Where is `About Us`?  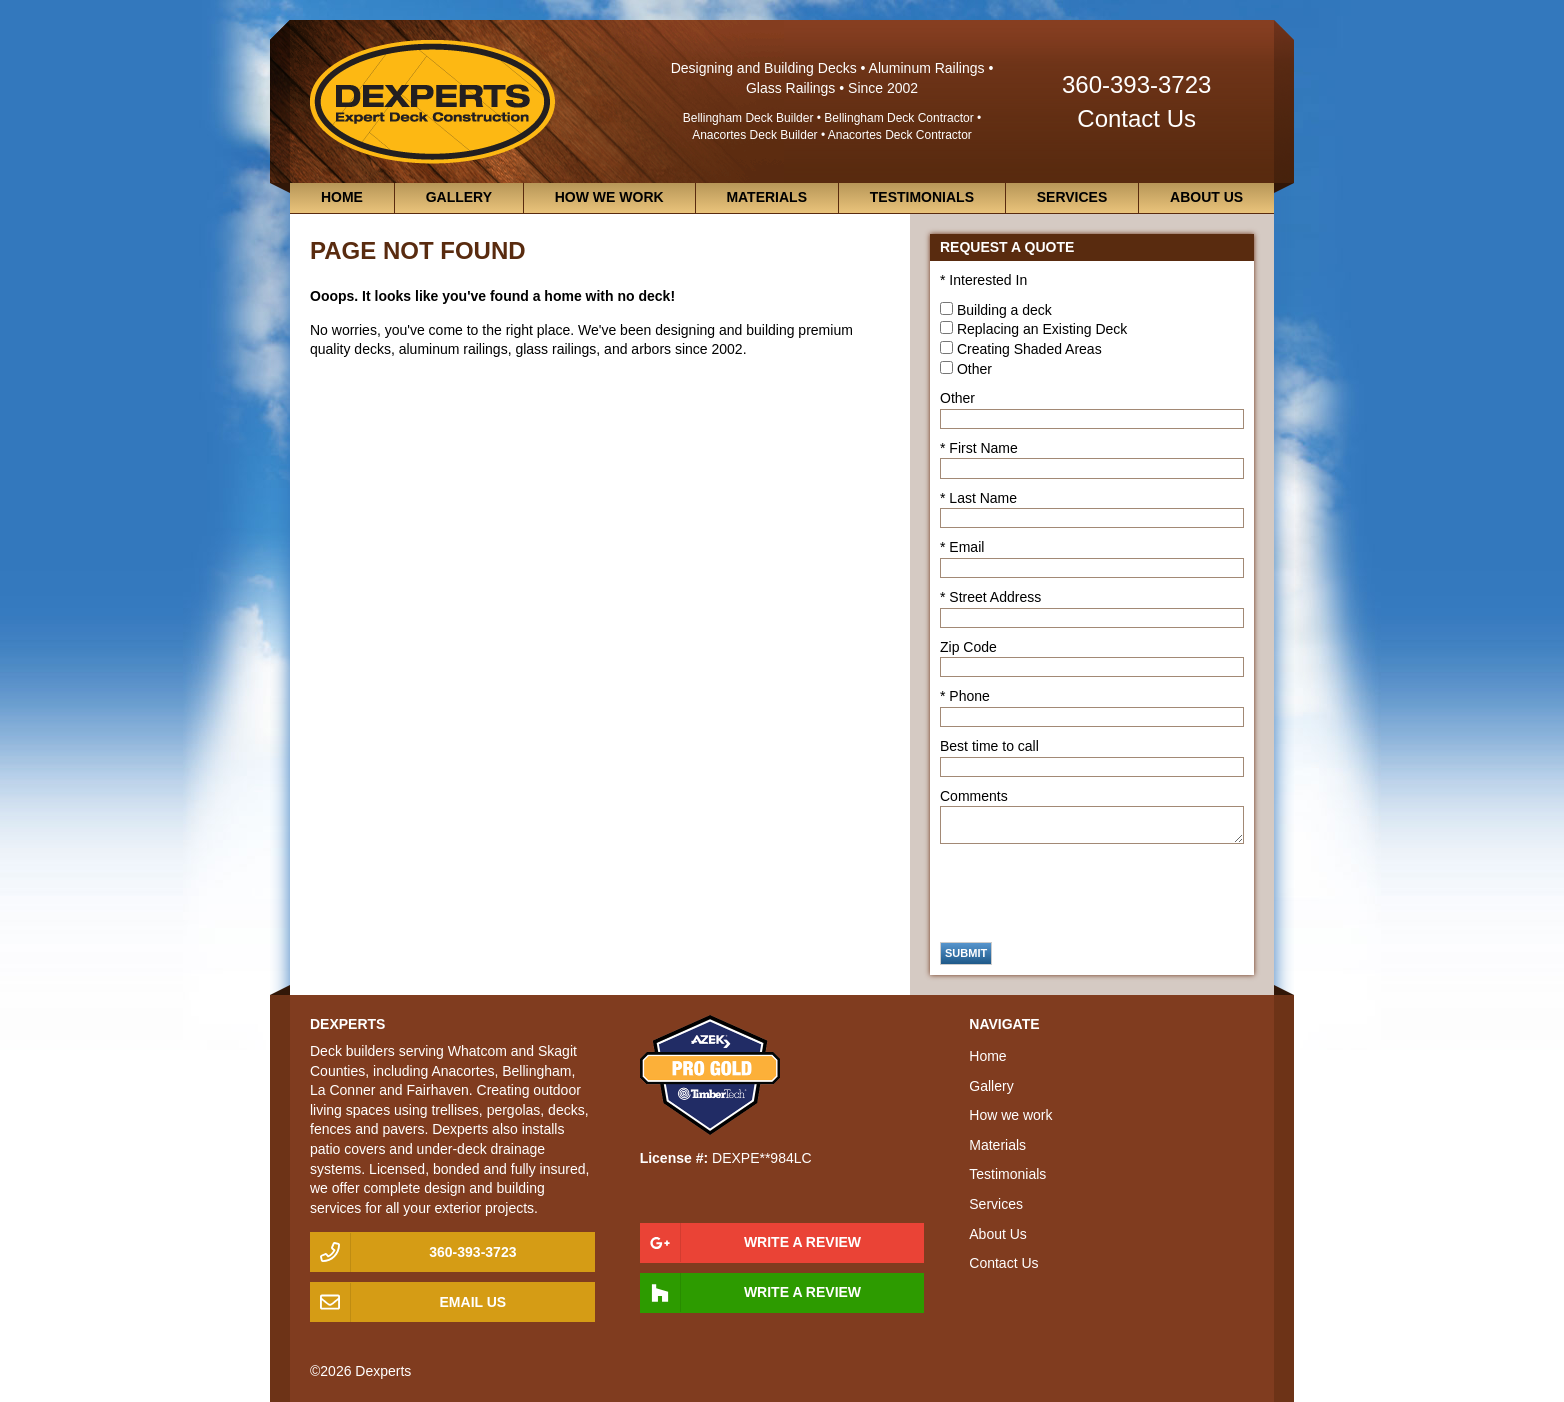 About Us is located at coordinates (1206, 197).